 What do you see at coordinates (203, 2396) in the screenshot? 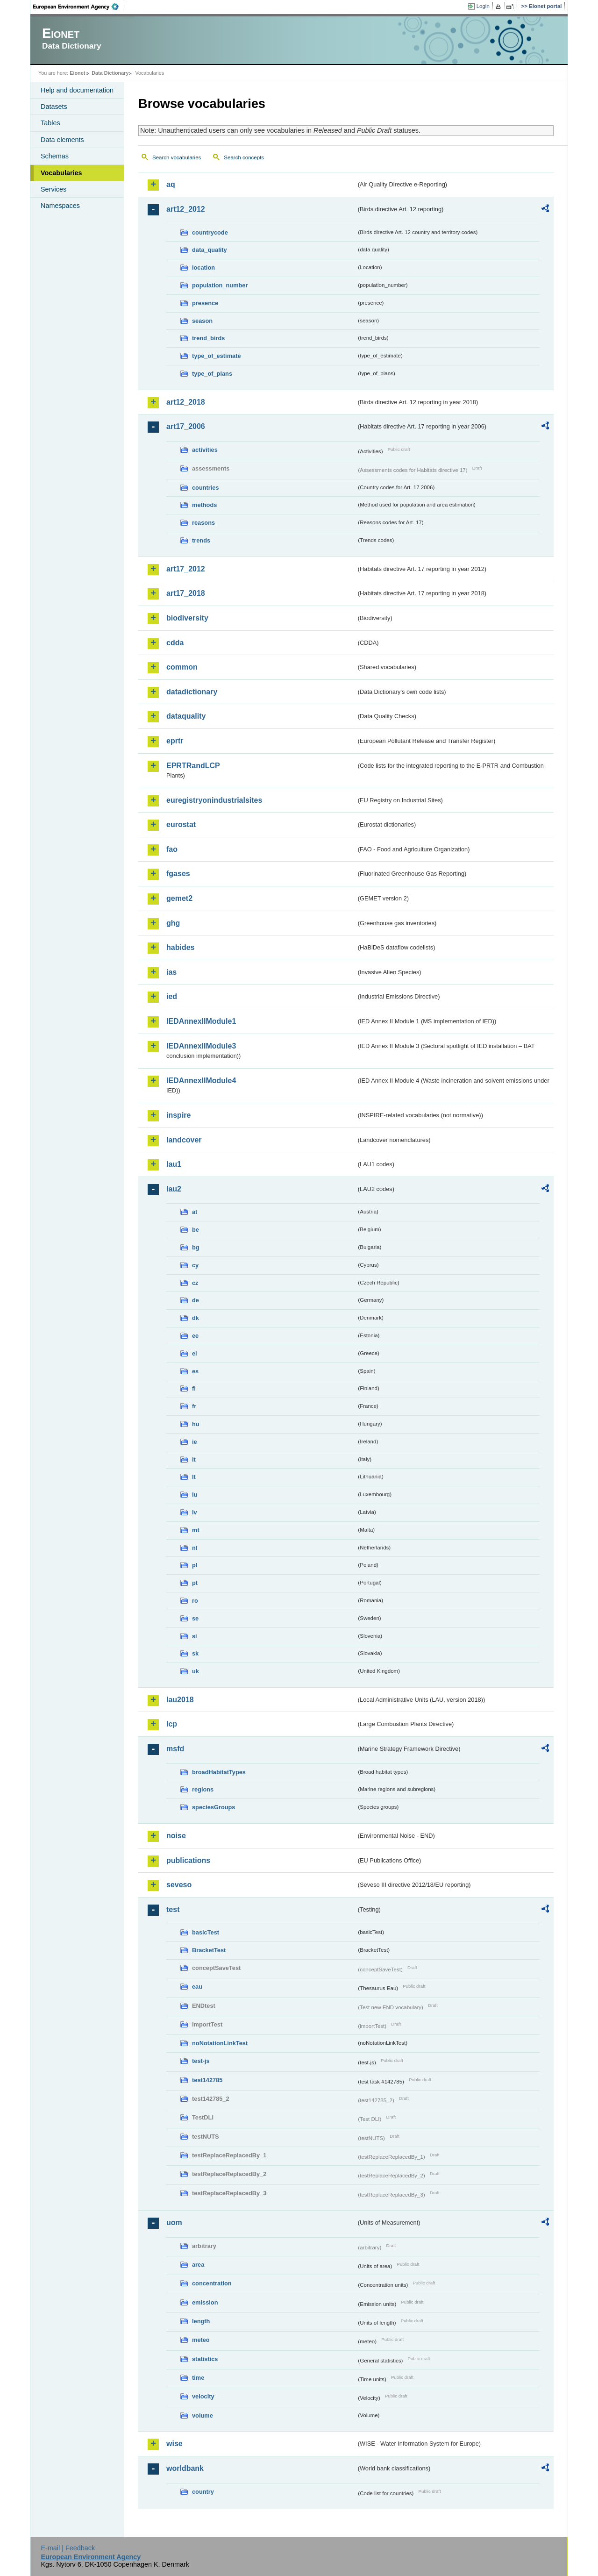
I see `velocity` at bounding box center [203, 2396].